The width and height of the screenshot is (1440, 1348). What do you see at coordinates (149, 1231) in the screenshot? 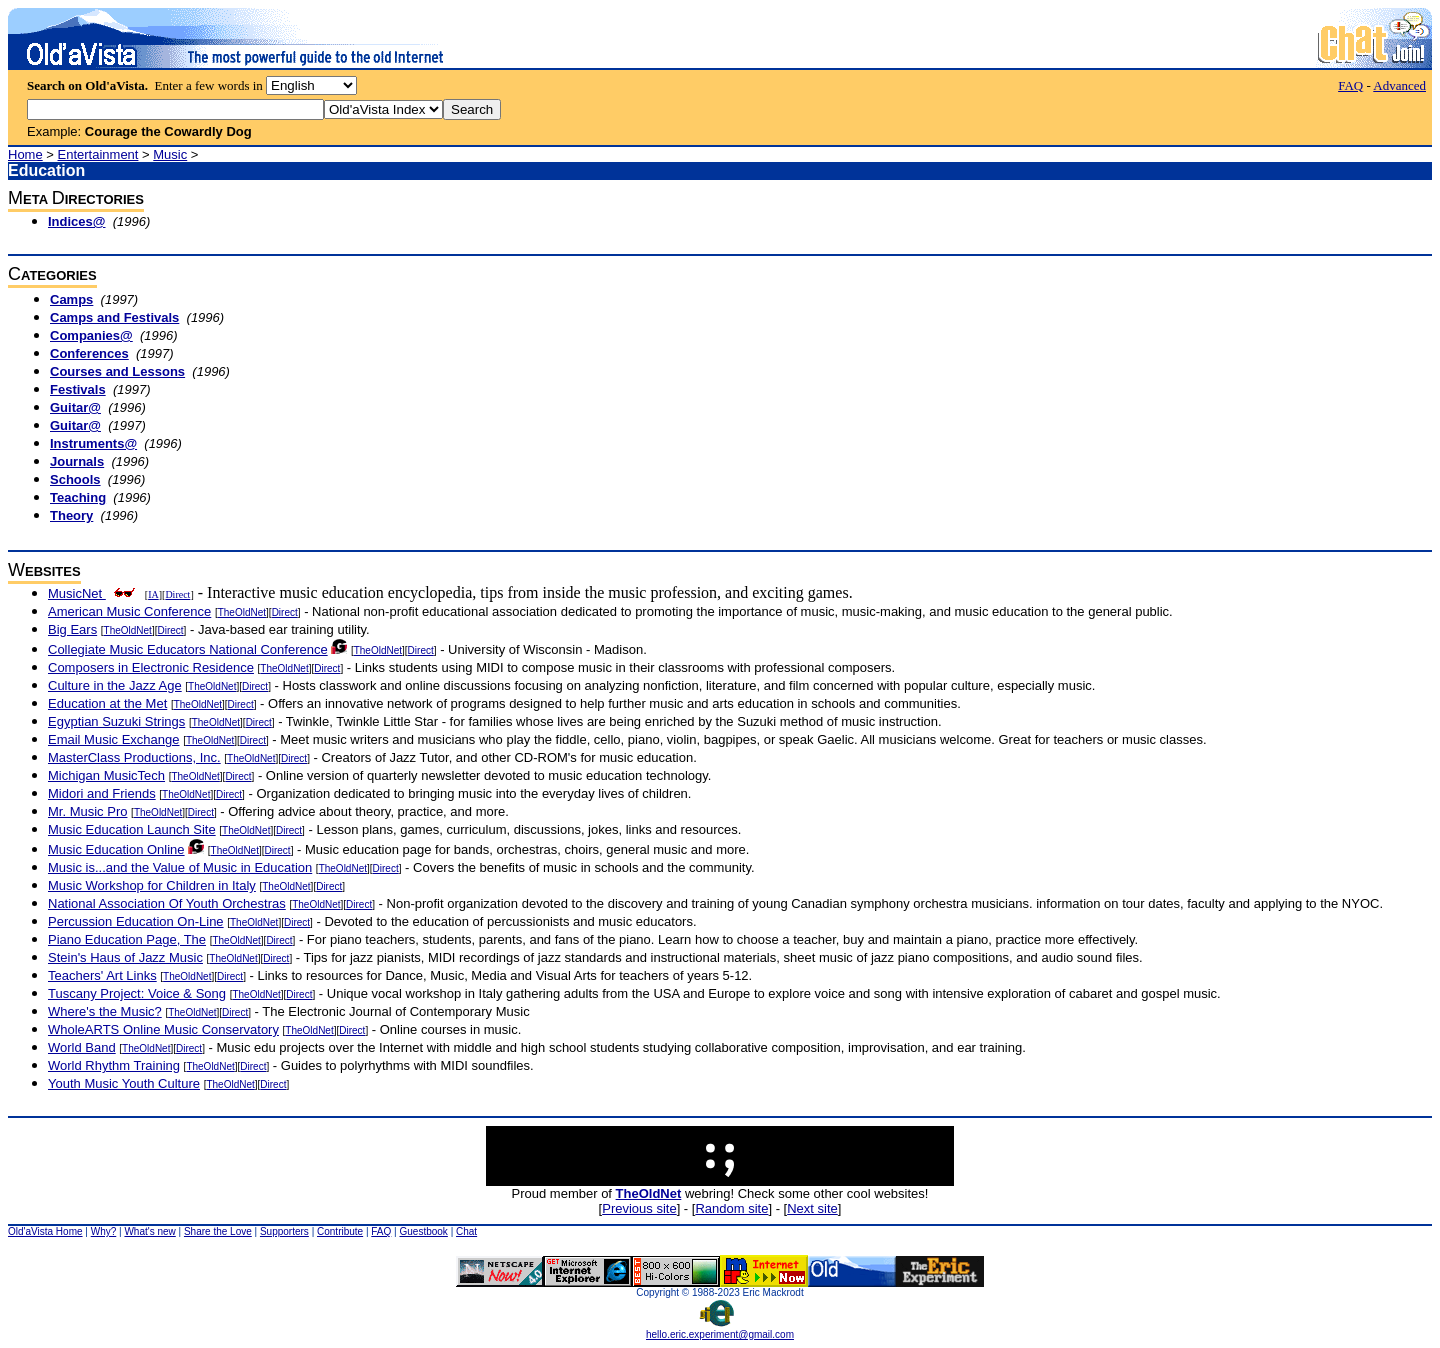
I see `What's new` at bounding box center [149, 1231].